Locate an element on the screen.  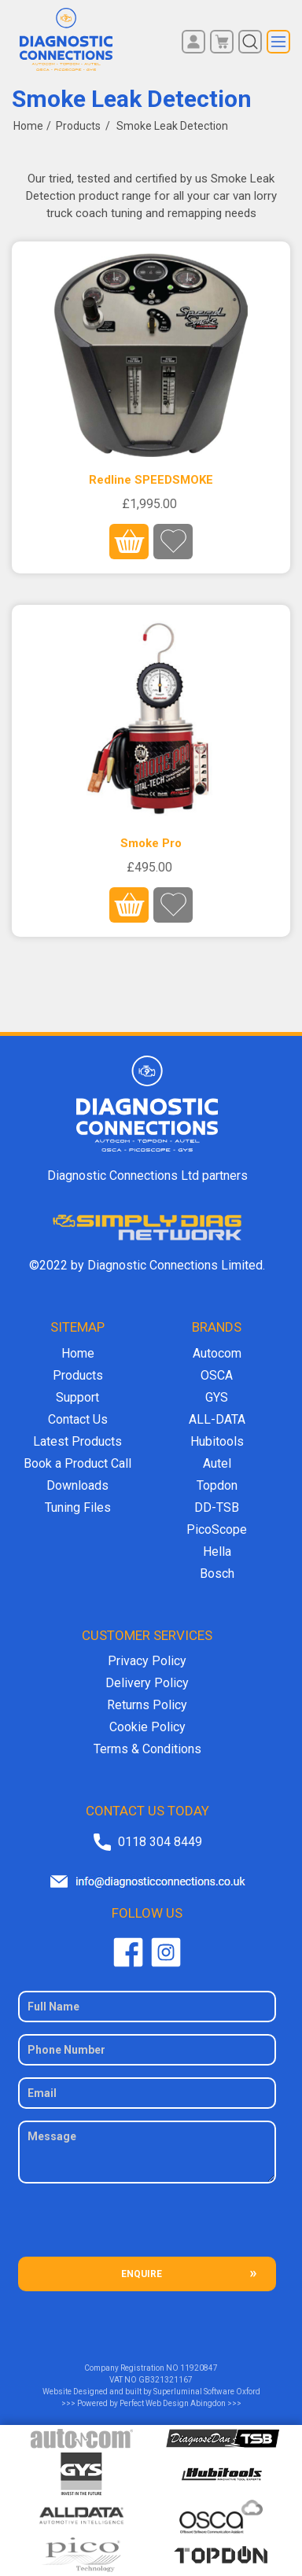
Contact Us is located at coordinates (78, 1419).